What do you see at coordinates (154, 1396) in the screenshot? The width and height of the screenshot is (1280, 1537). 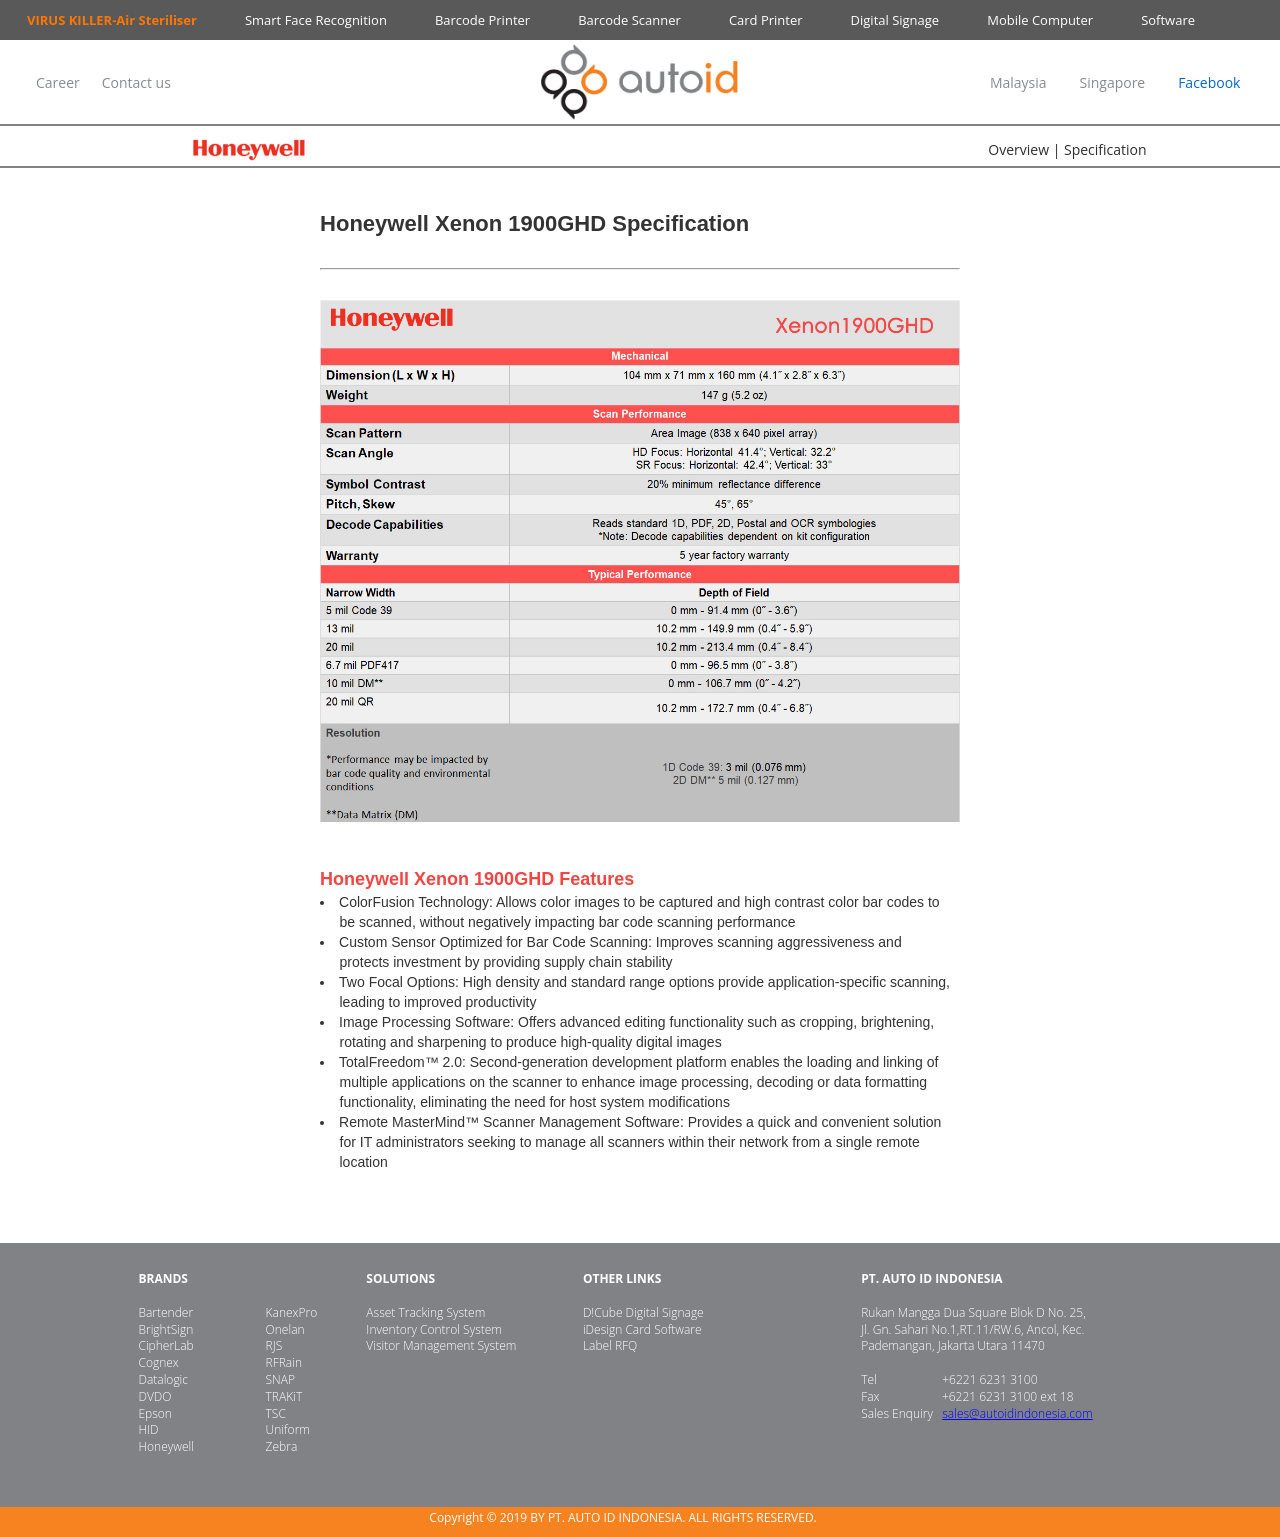 I see `DVDO` at bounding box center [154, 1396].